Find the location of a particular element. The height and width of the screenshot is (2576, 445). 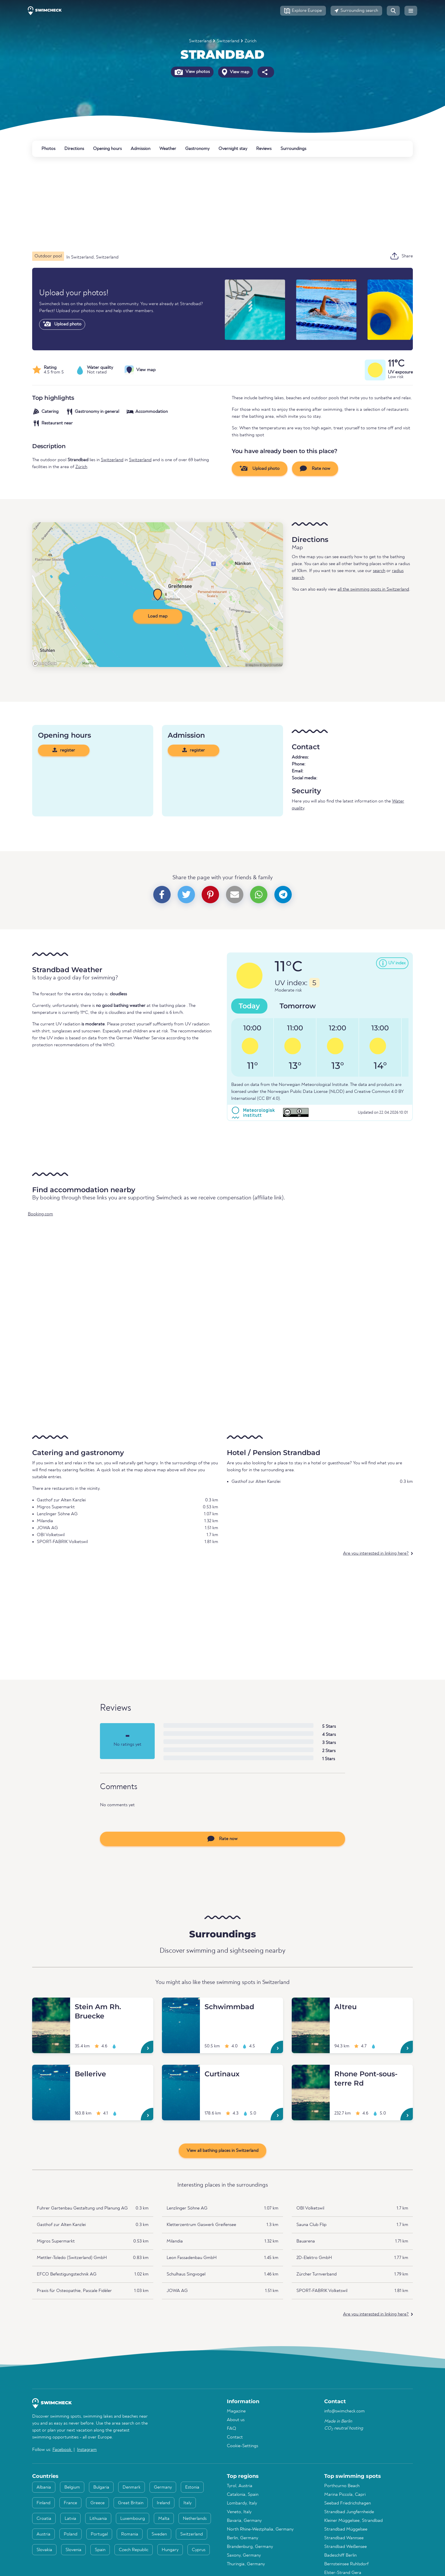

Catalonia, Spain is located at coordinates (242, 2494).